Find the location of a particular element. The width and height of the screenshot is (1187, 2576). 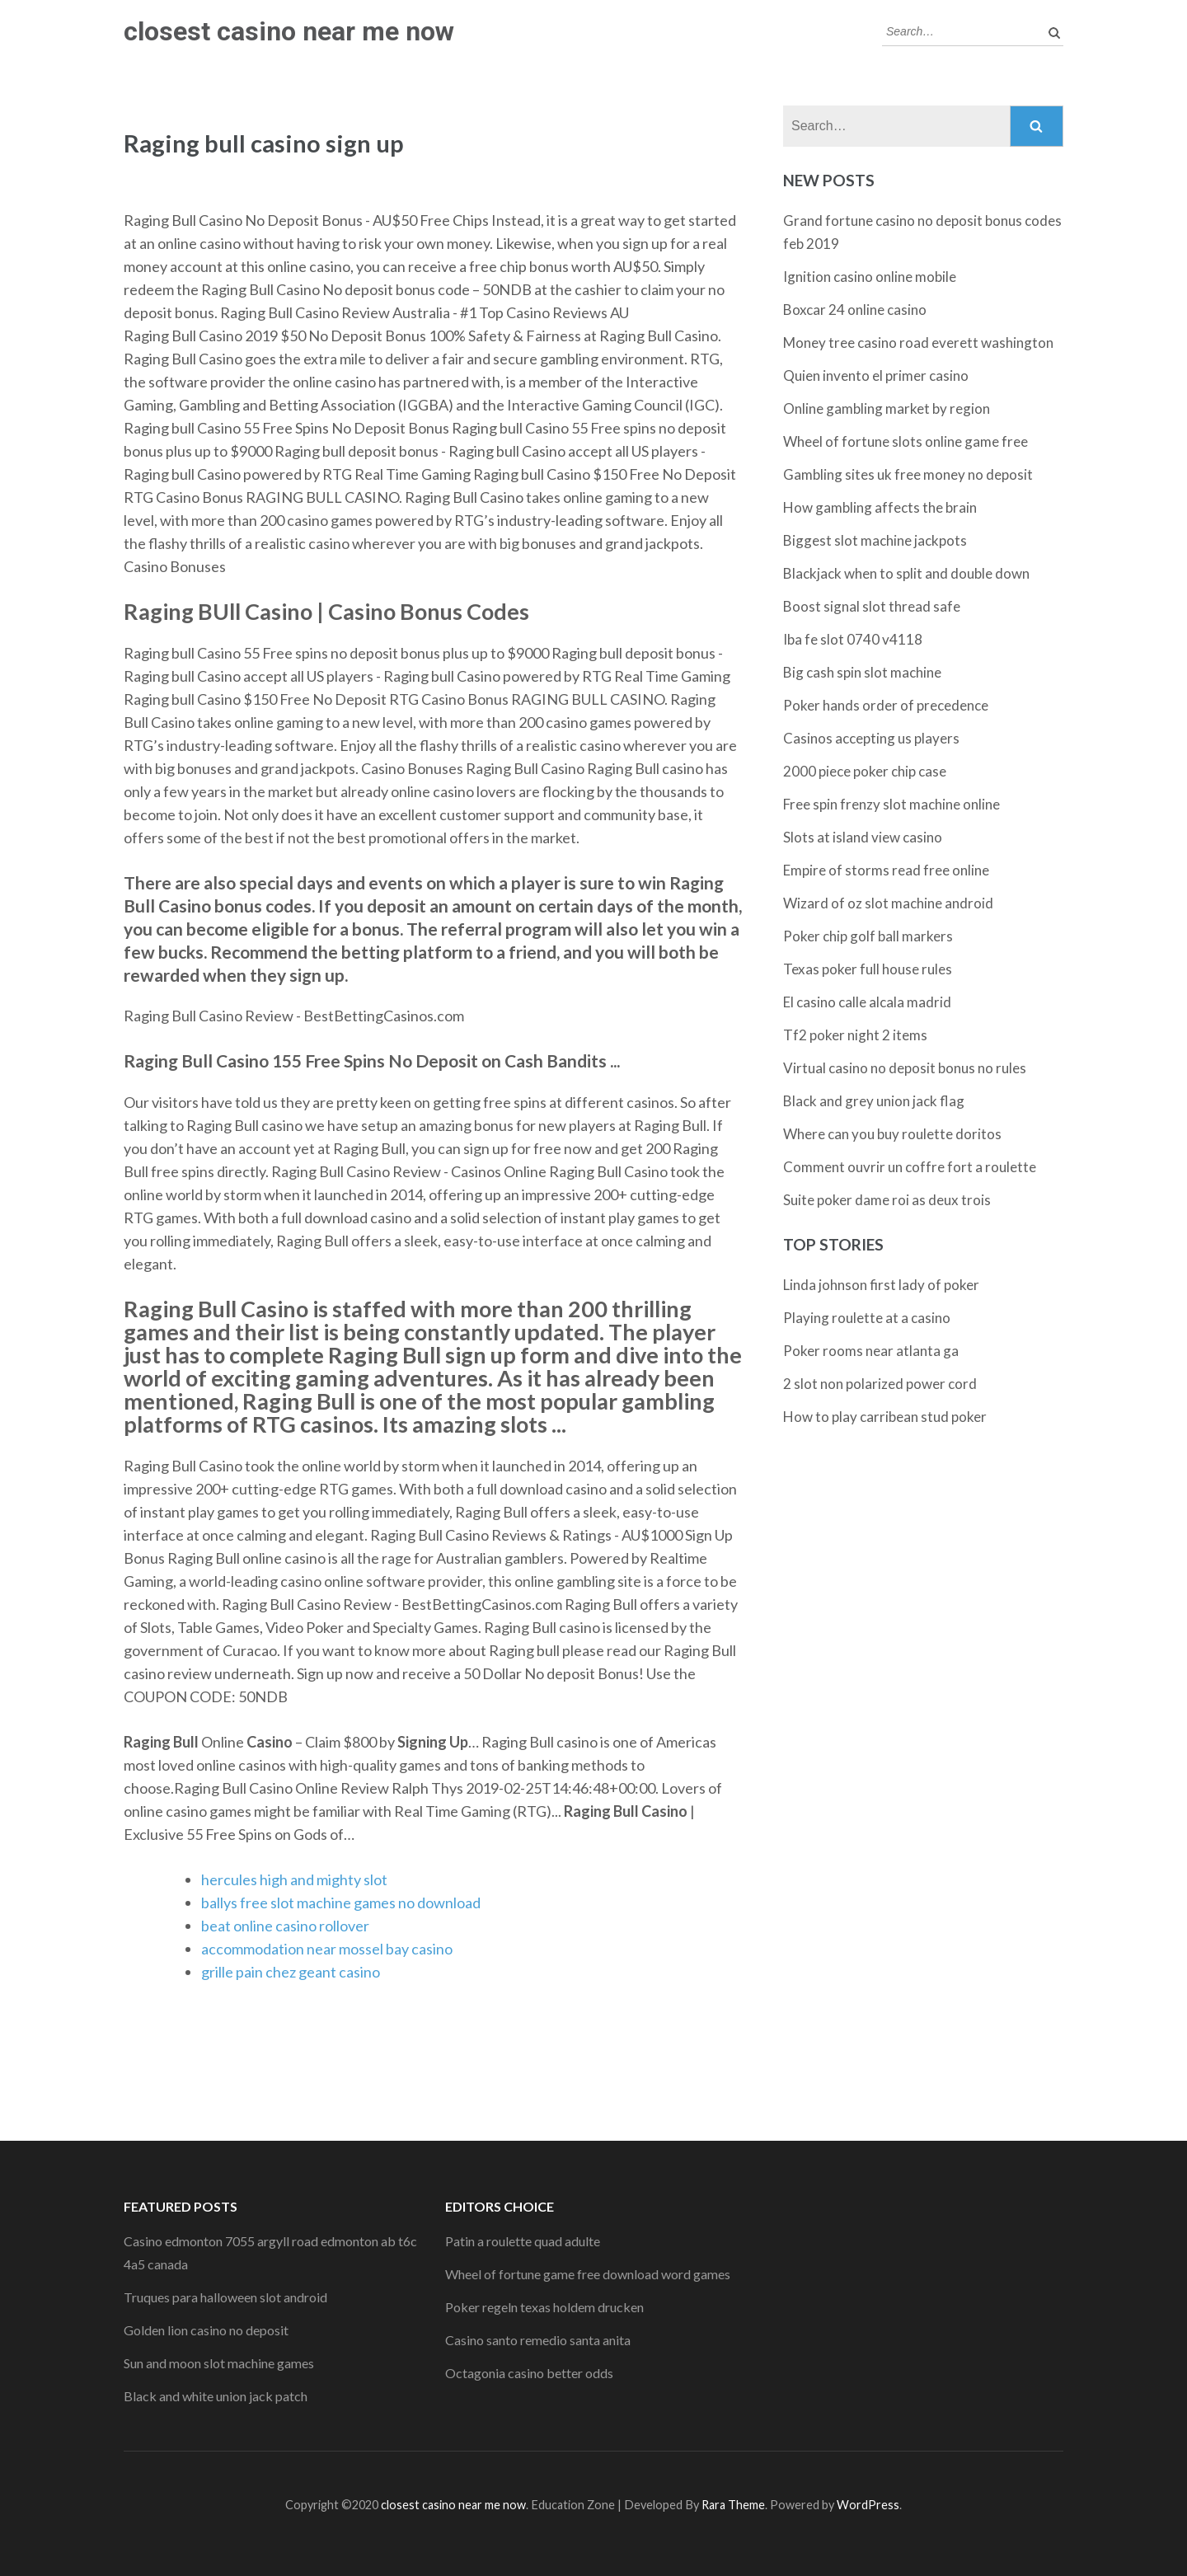

Casinos accepting us players is located at coordinates (871, 738).